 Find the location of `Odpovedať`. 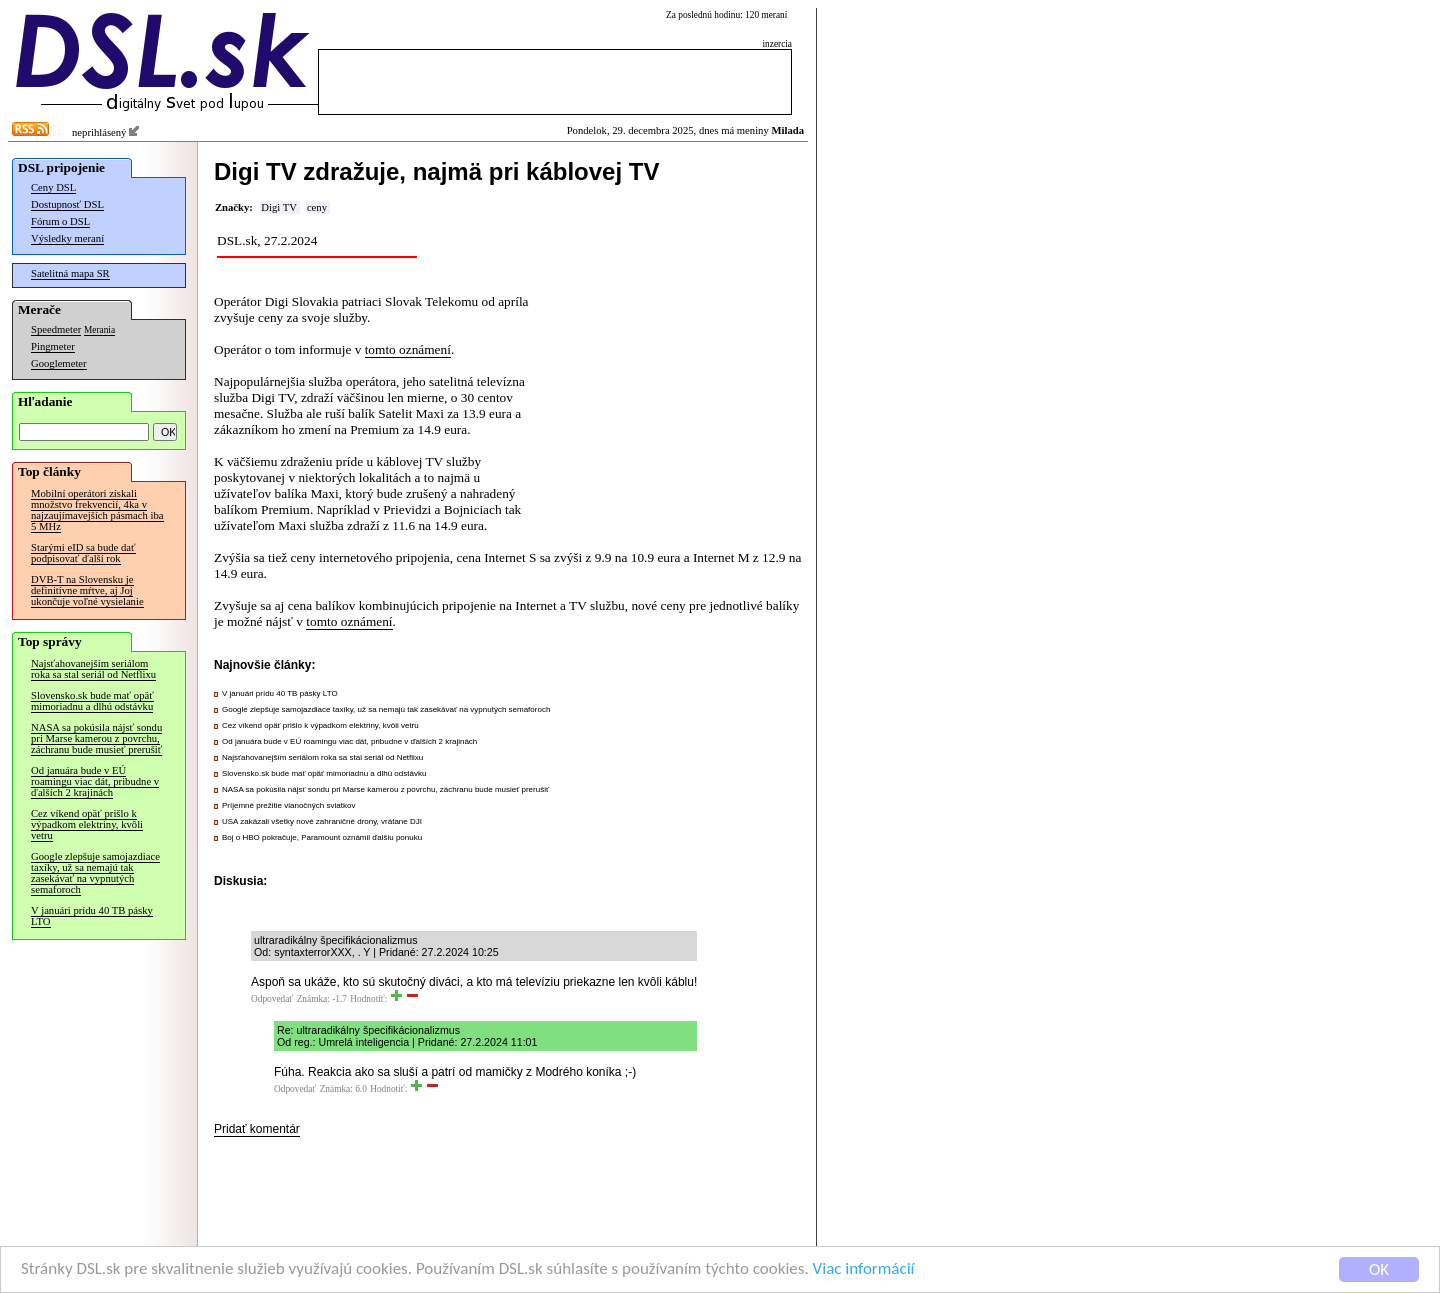

Odpovedať is located at coordinates (272, 999).